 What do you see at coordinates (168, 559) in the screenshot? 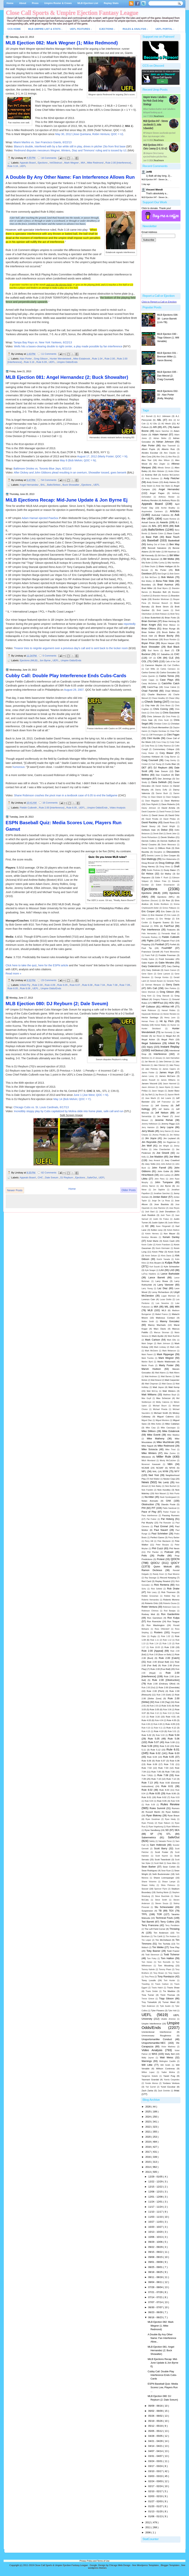
I see `Bill Welke` at bounding box center [168, 559].